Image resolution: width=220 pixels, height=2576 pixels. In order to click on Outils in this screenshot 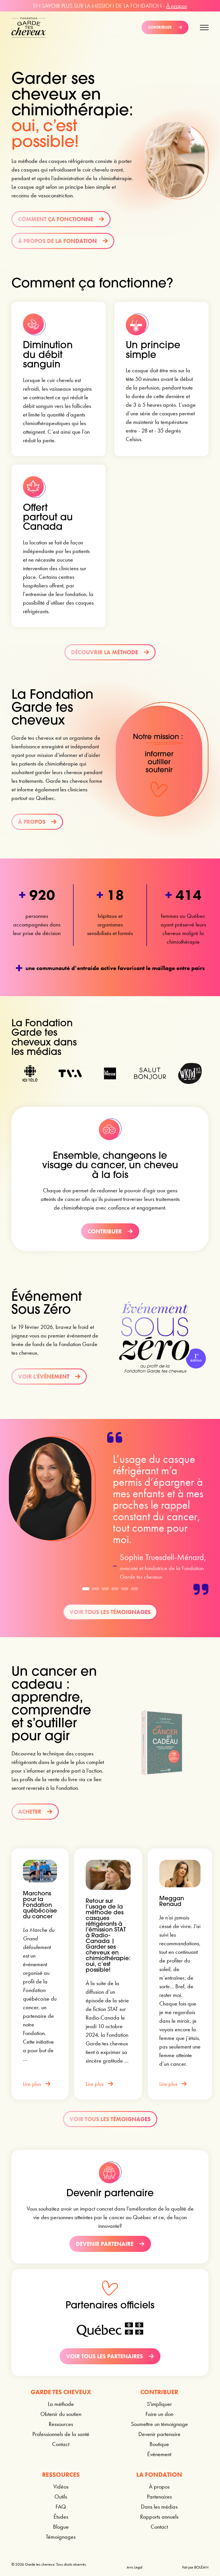, I will do `click(60, 2496)`.